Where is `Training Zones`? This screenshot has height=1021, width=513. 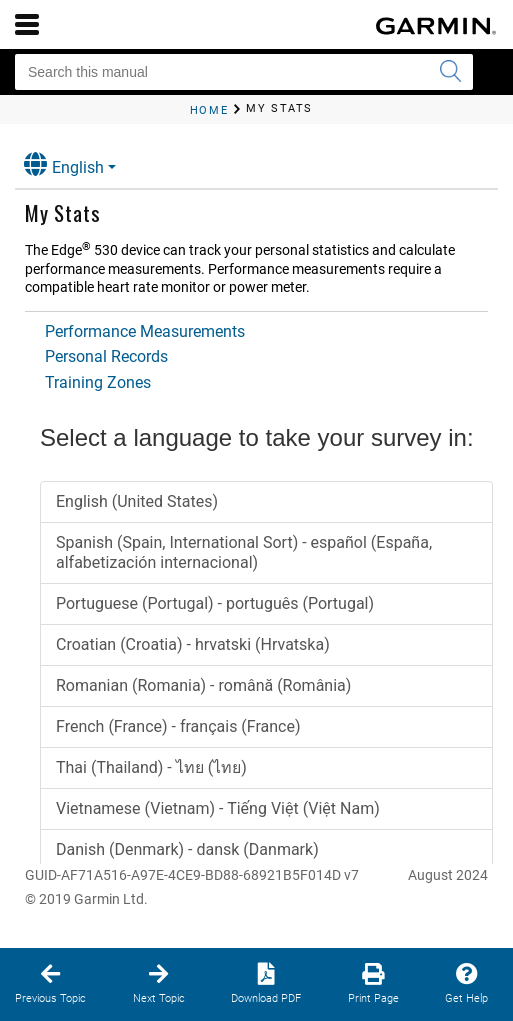 Training Zones is located at coordinates (98, 382).